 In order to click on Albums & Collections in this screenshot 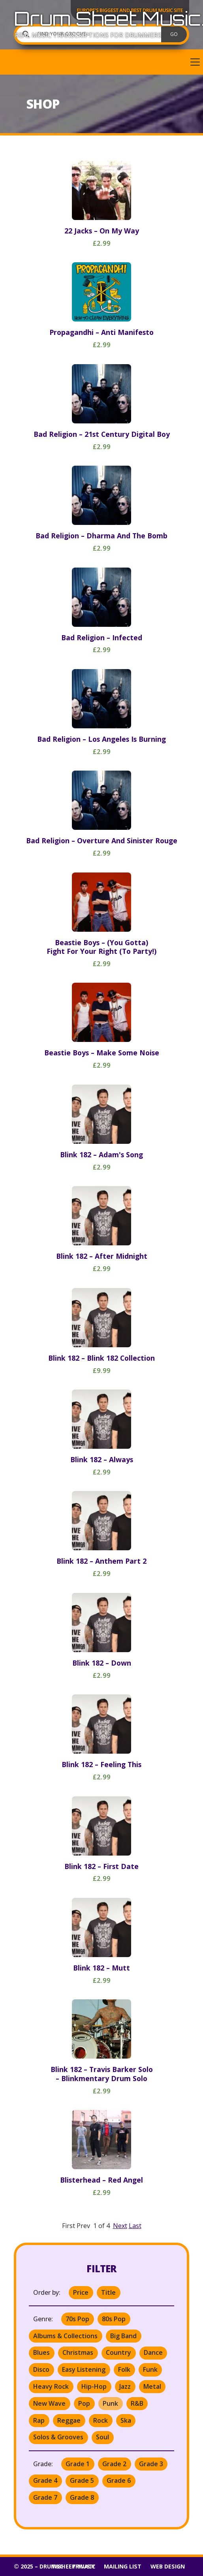, I will do `click(65, 2336)`.